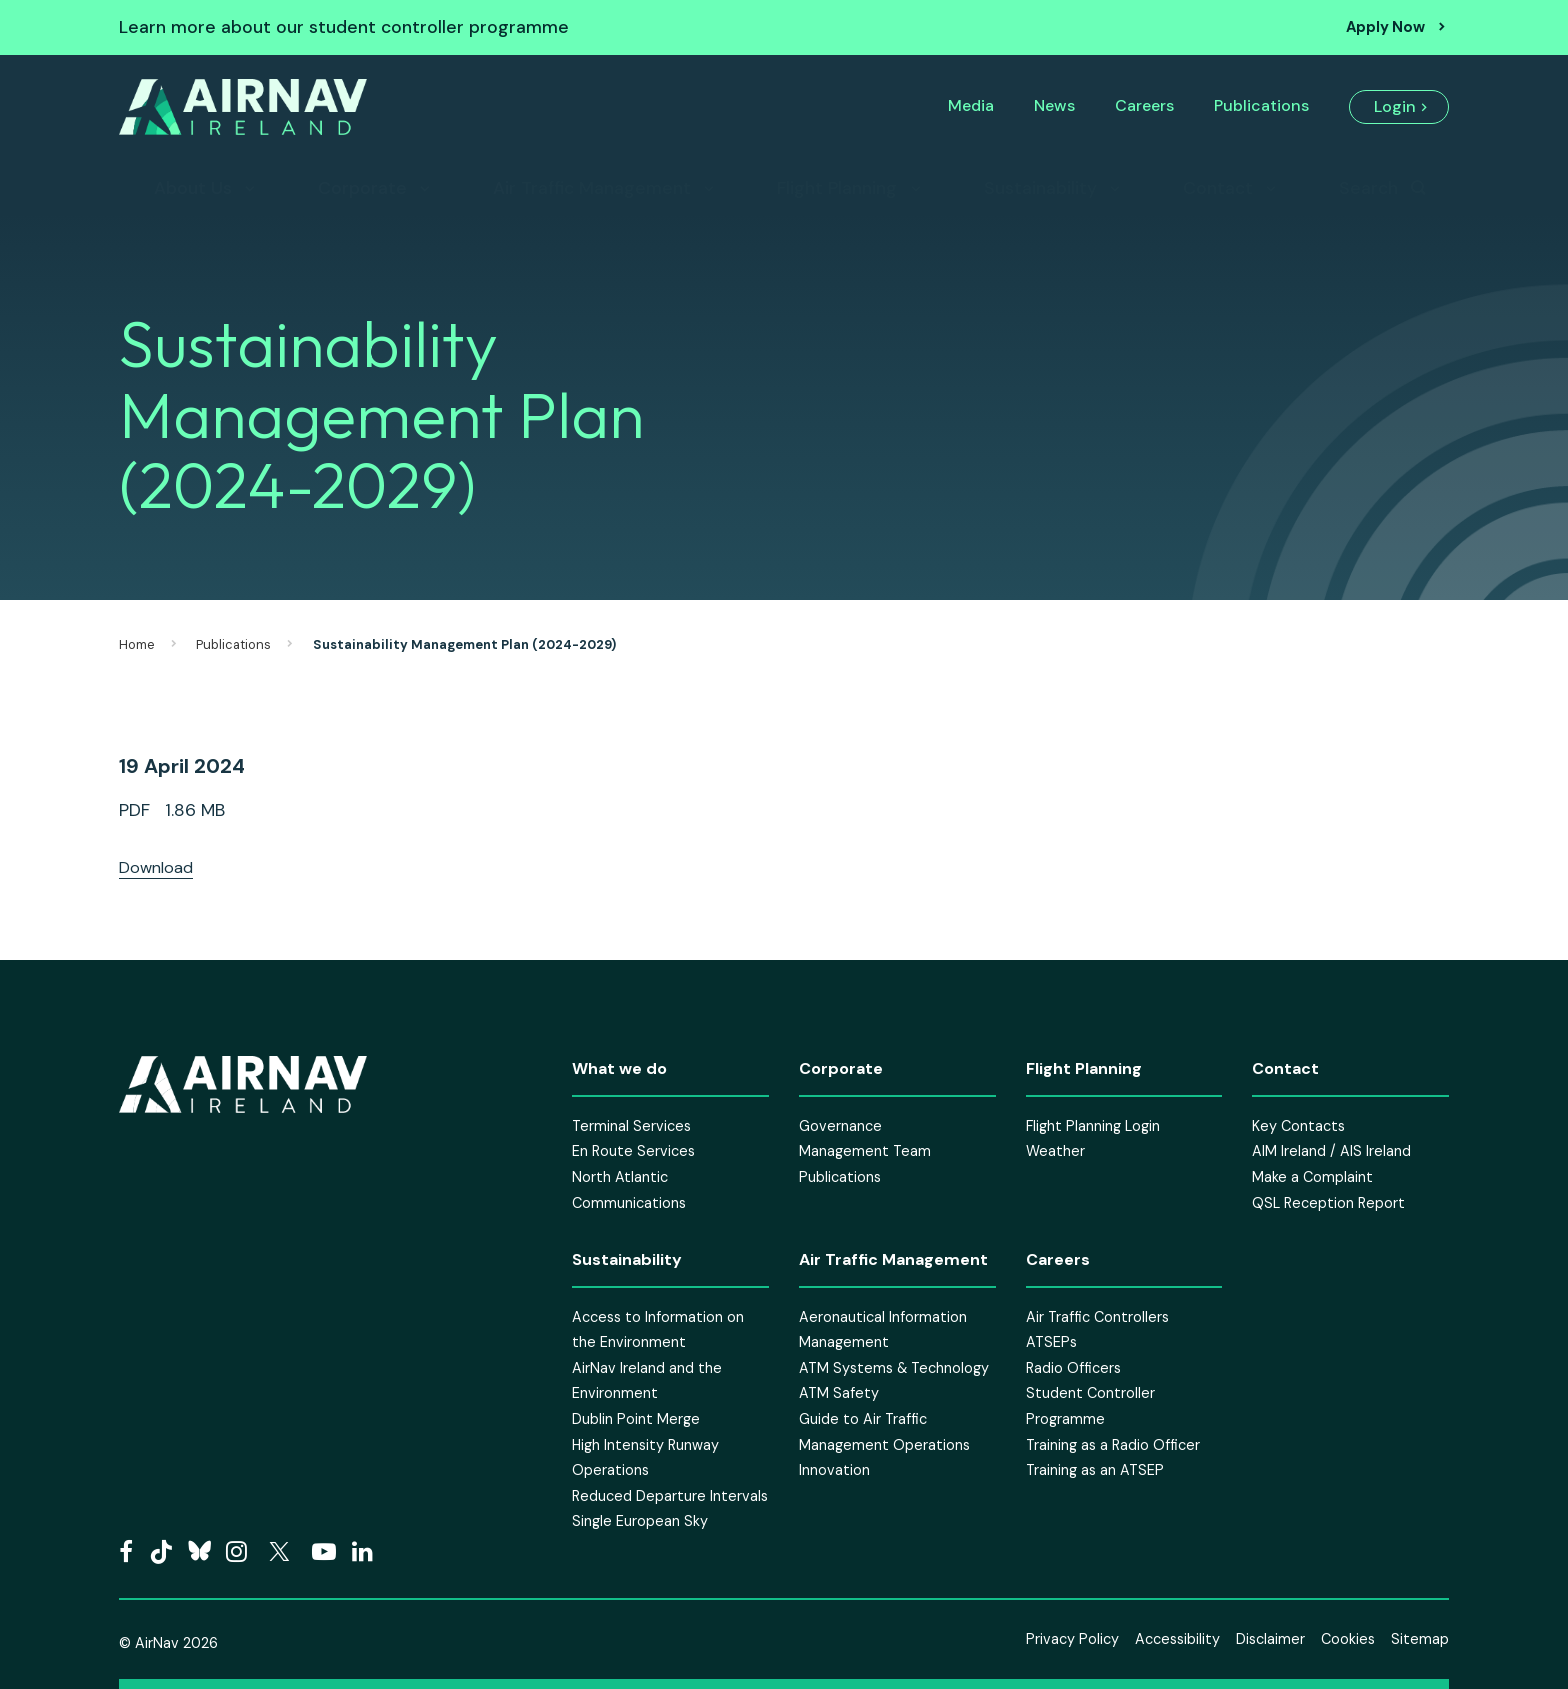 The height and width of the screenshot is (1689, 1568). I want to click on Privacy Policy, so click(1072, 1639).